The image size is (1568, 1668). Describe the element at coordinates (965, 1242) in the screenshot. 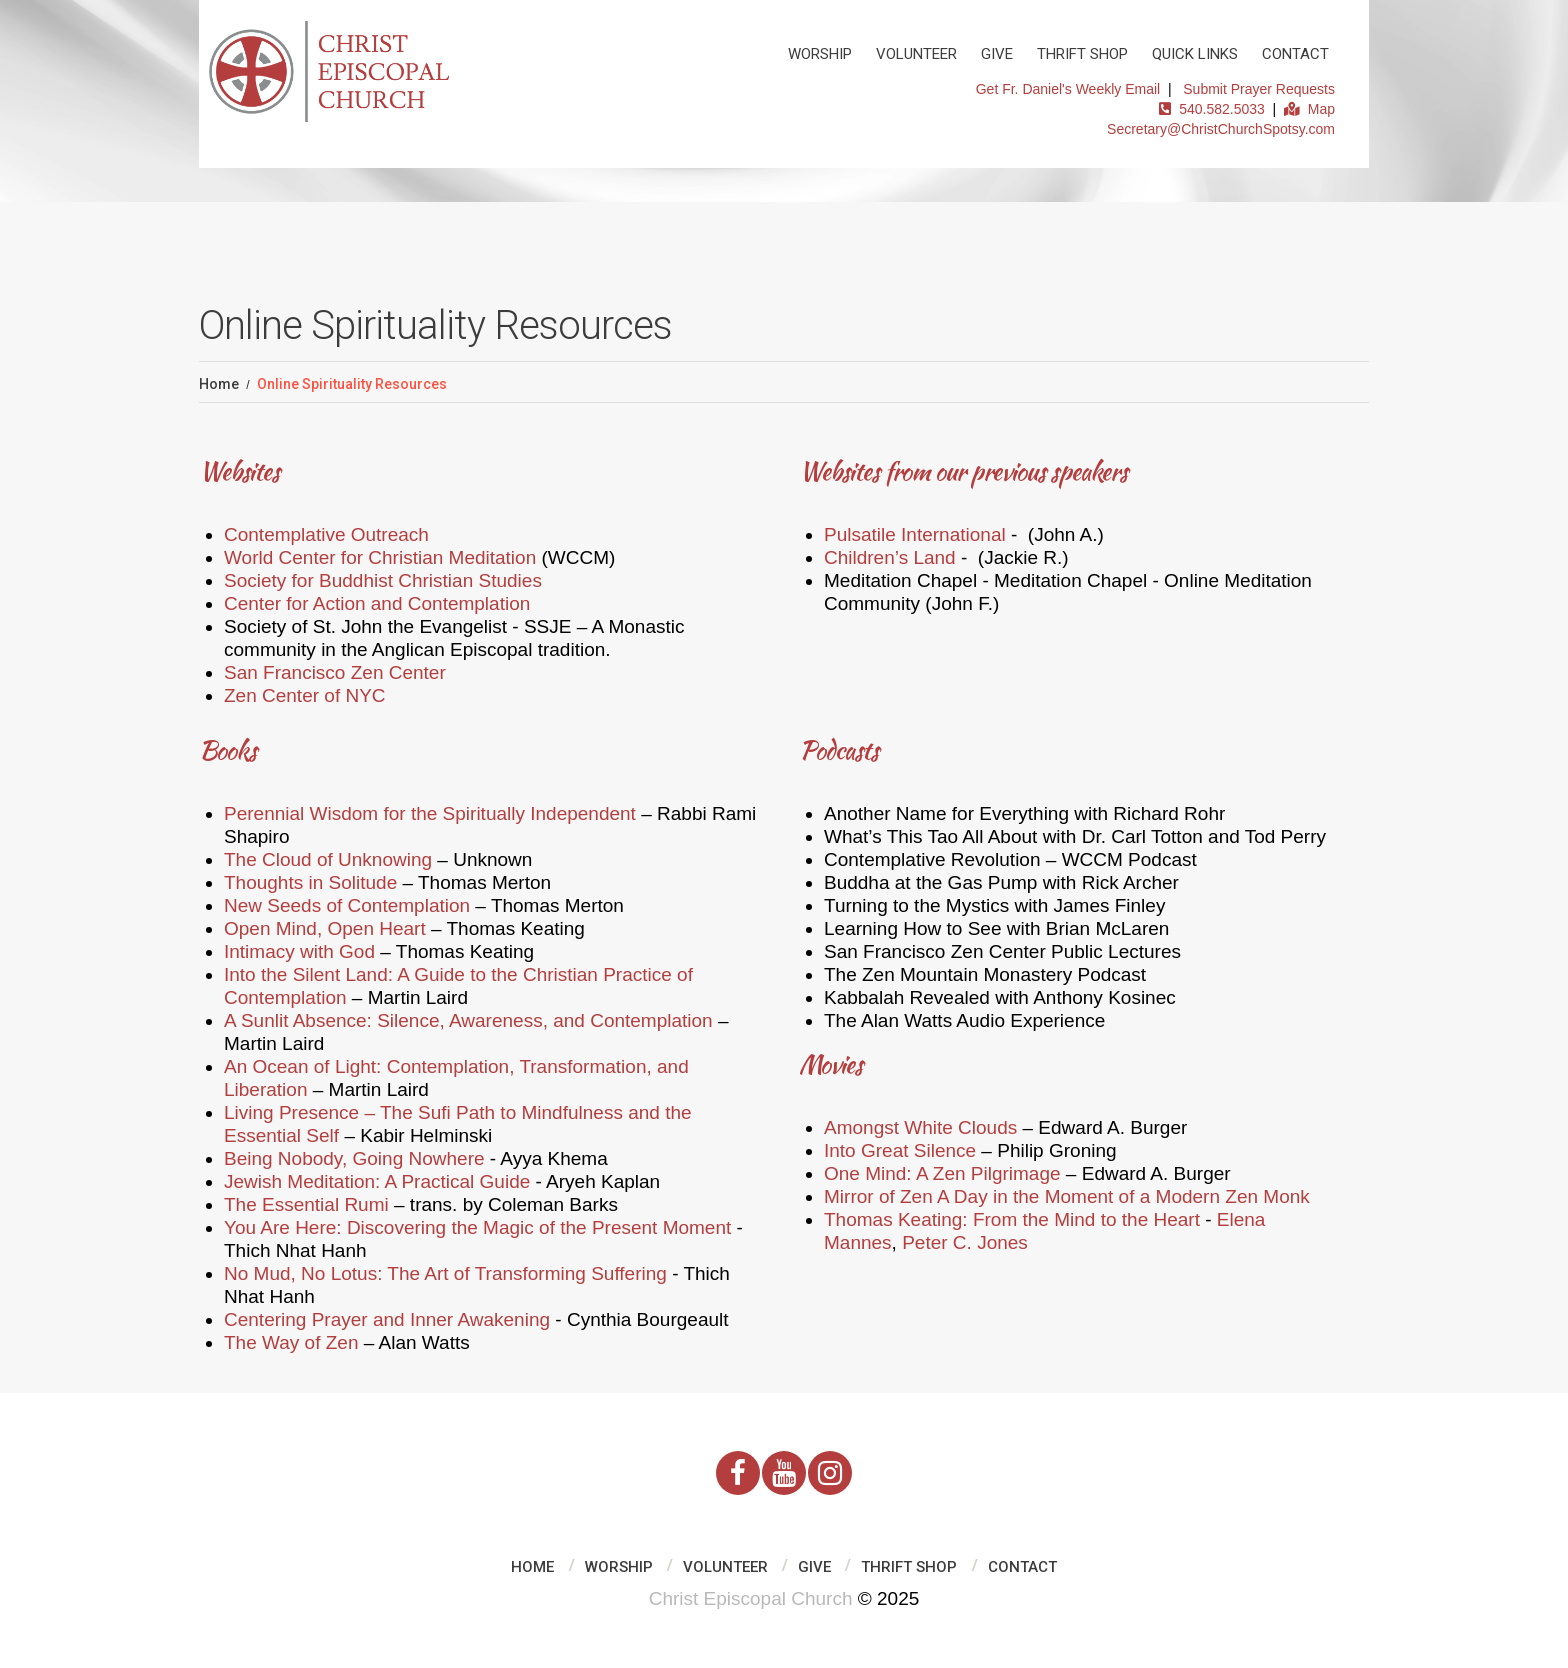

I see `Peter C. Jones` at that location.